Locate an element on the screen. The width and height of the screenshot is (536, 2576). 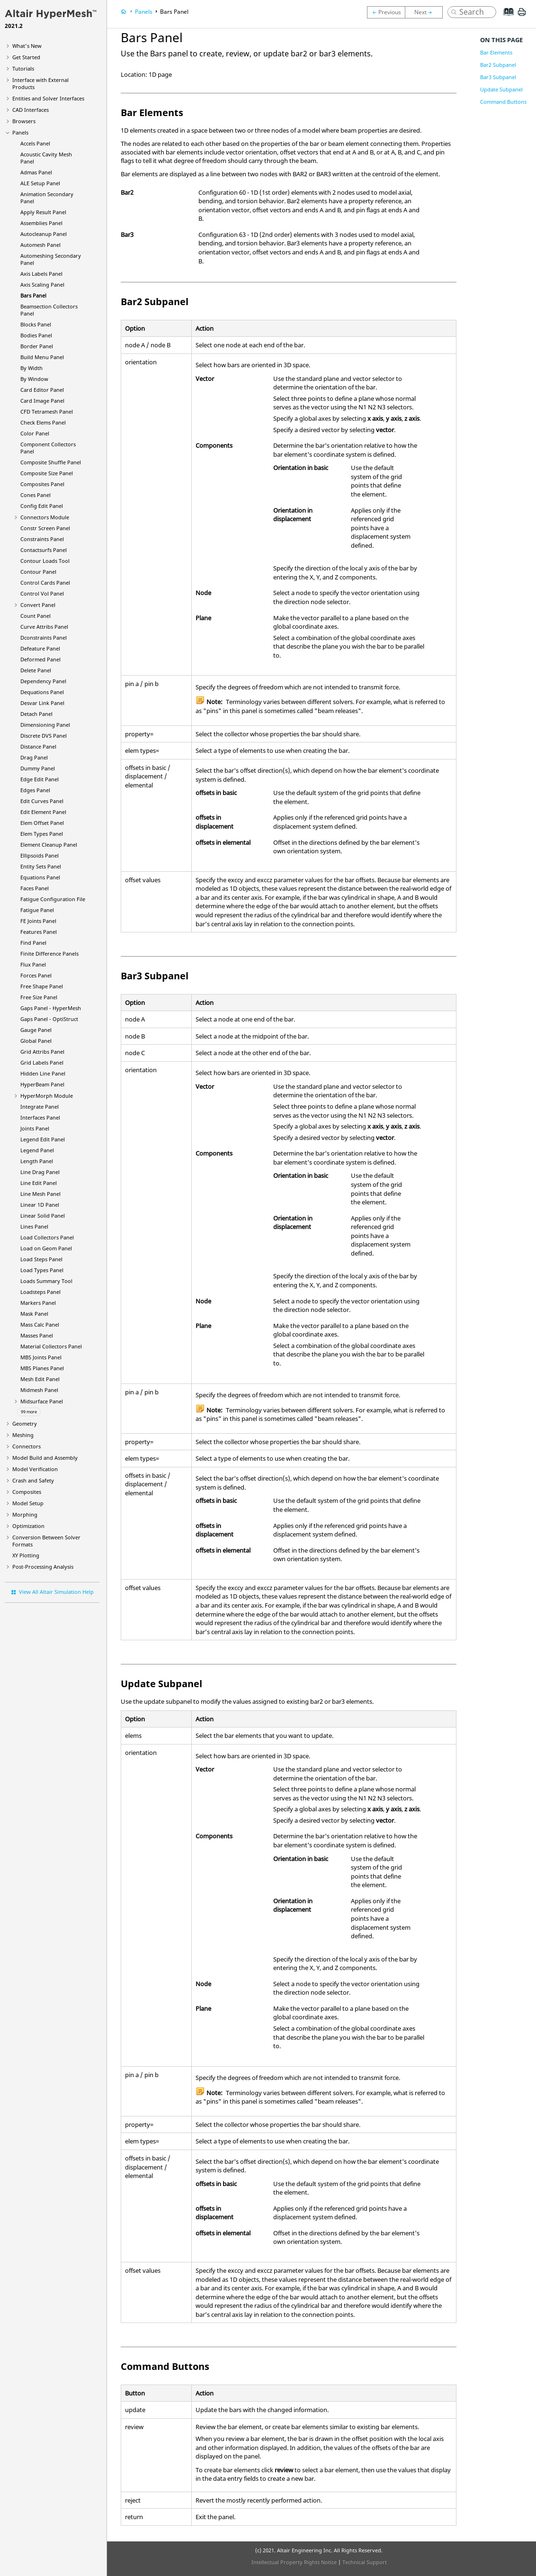
Drag Panel is located at coordinates (34, 757).